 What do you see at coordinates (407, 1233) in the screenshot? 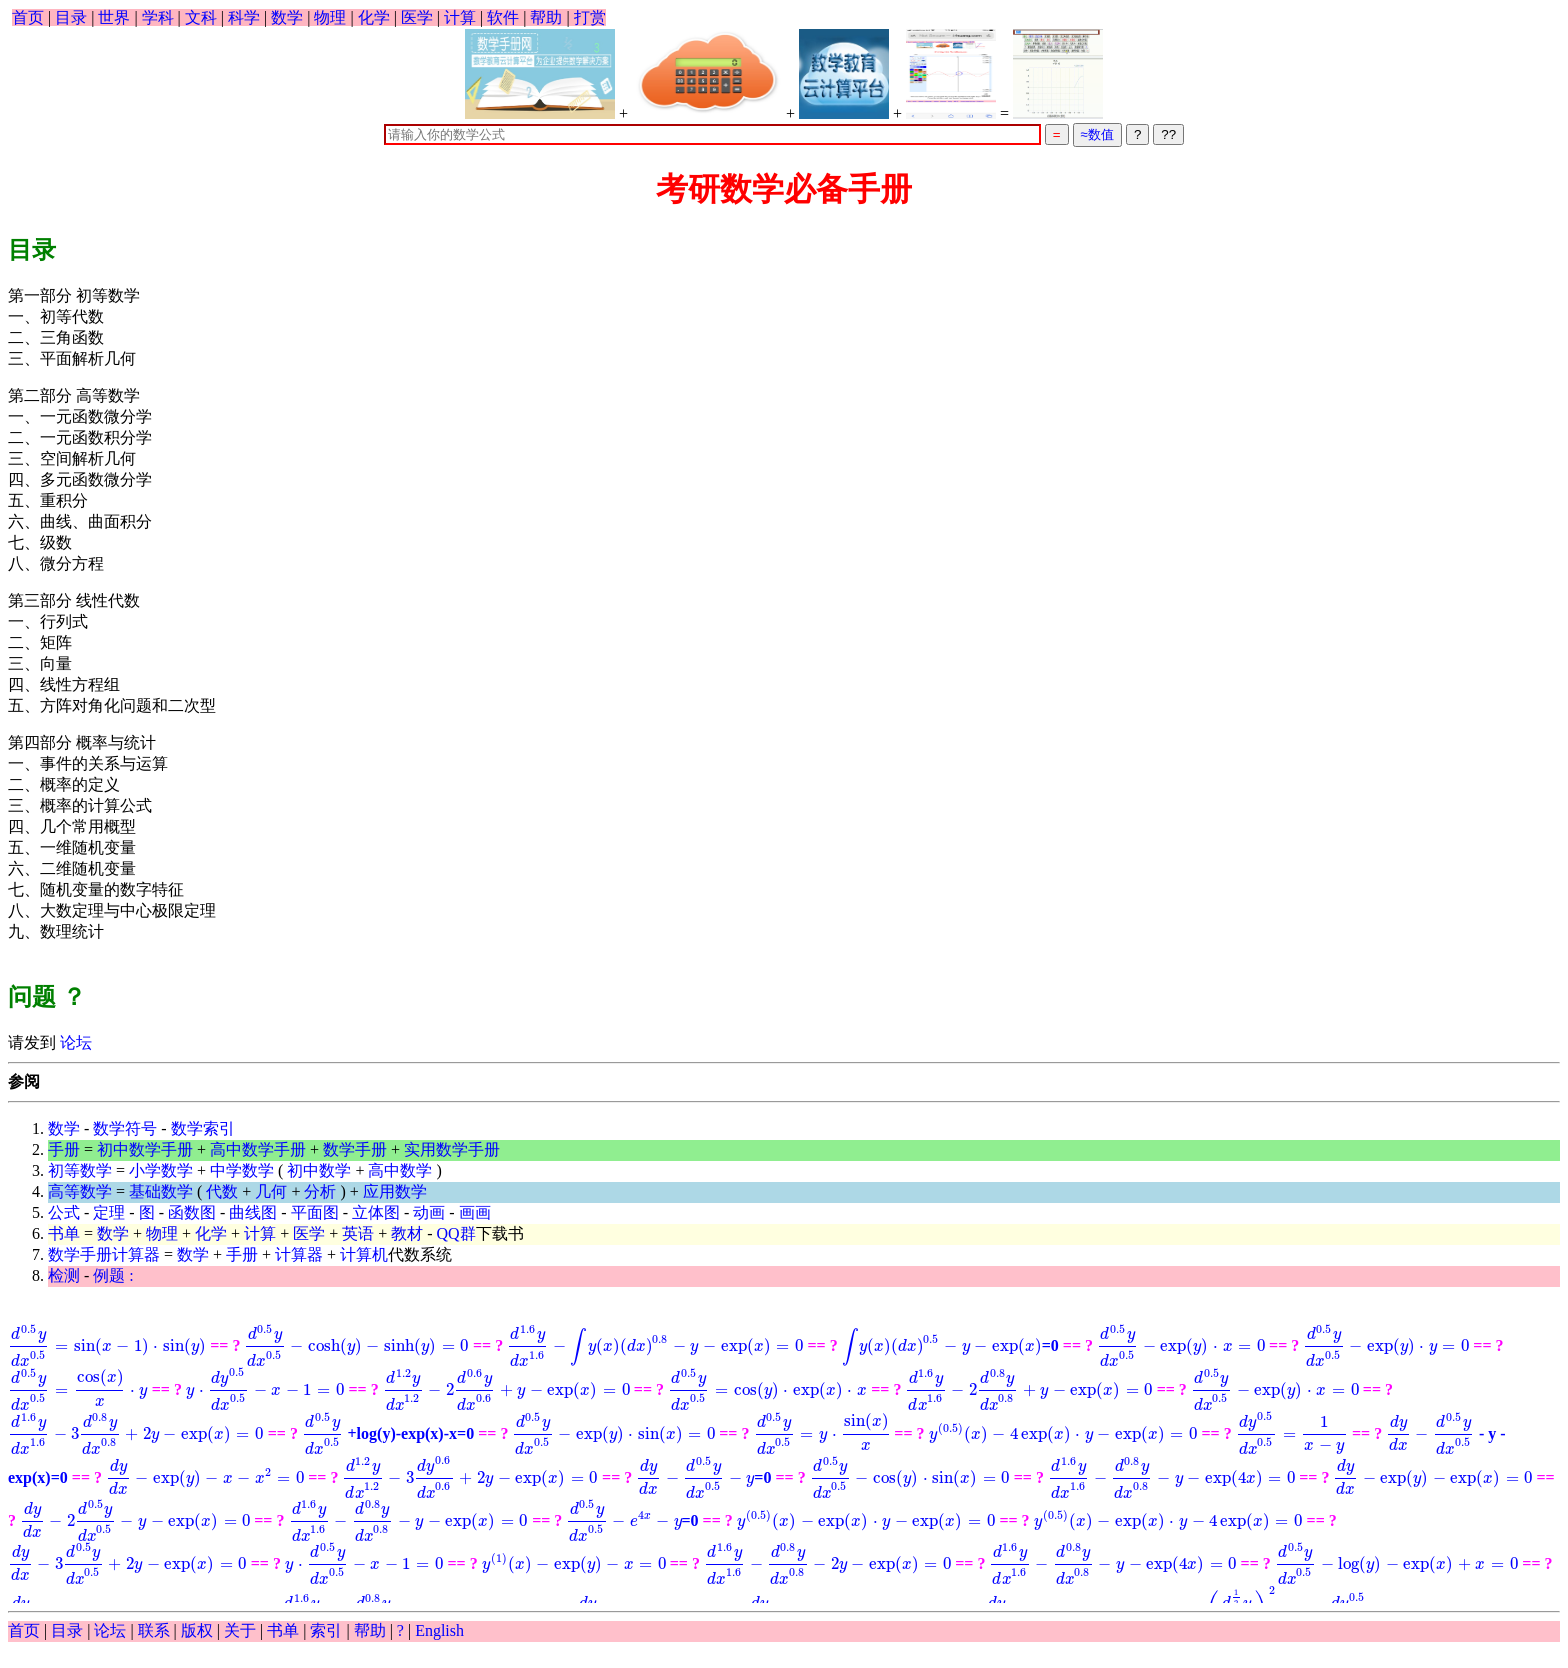
I see `教材` at bounding box center [407, 1233].